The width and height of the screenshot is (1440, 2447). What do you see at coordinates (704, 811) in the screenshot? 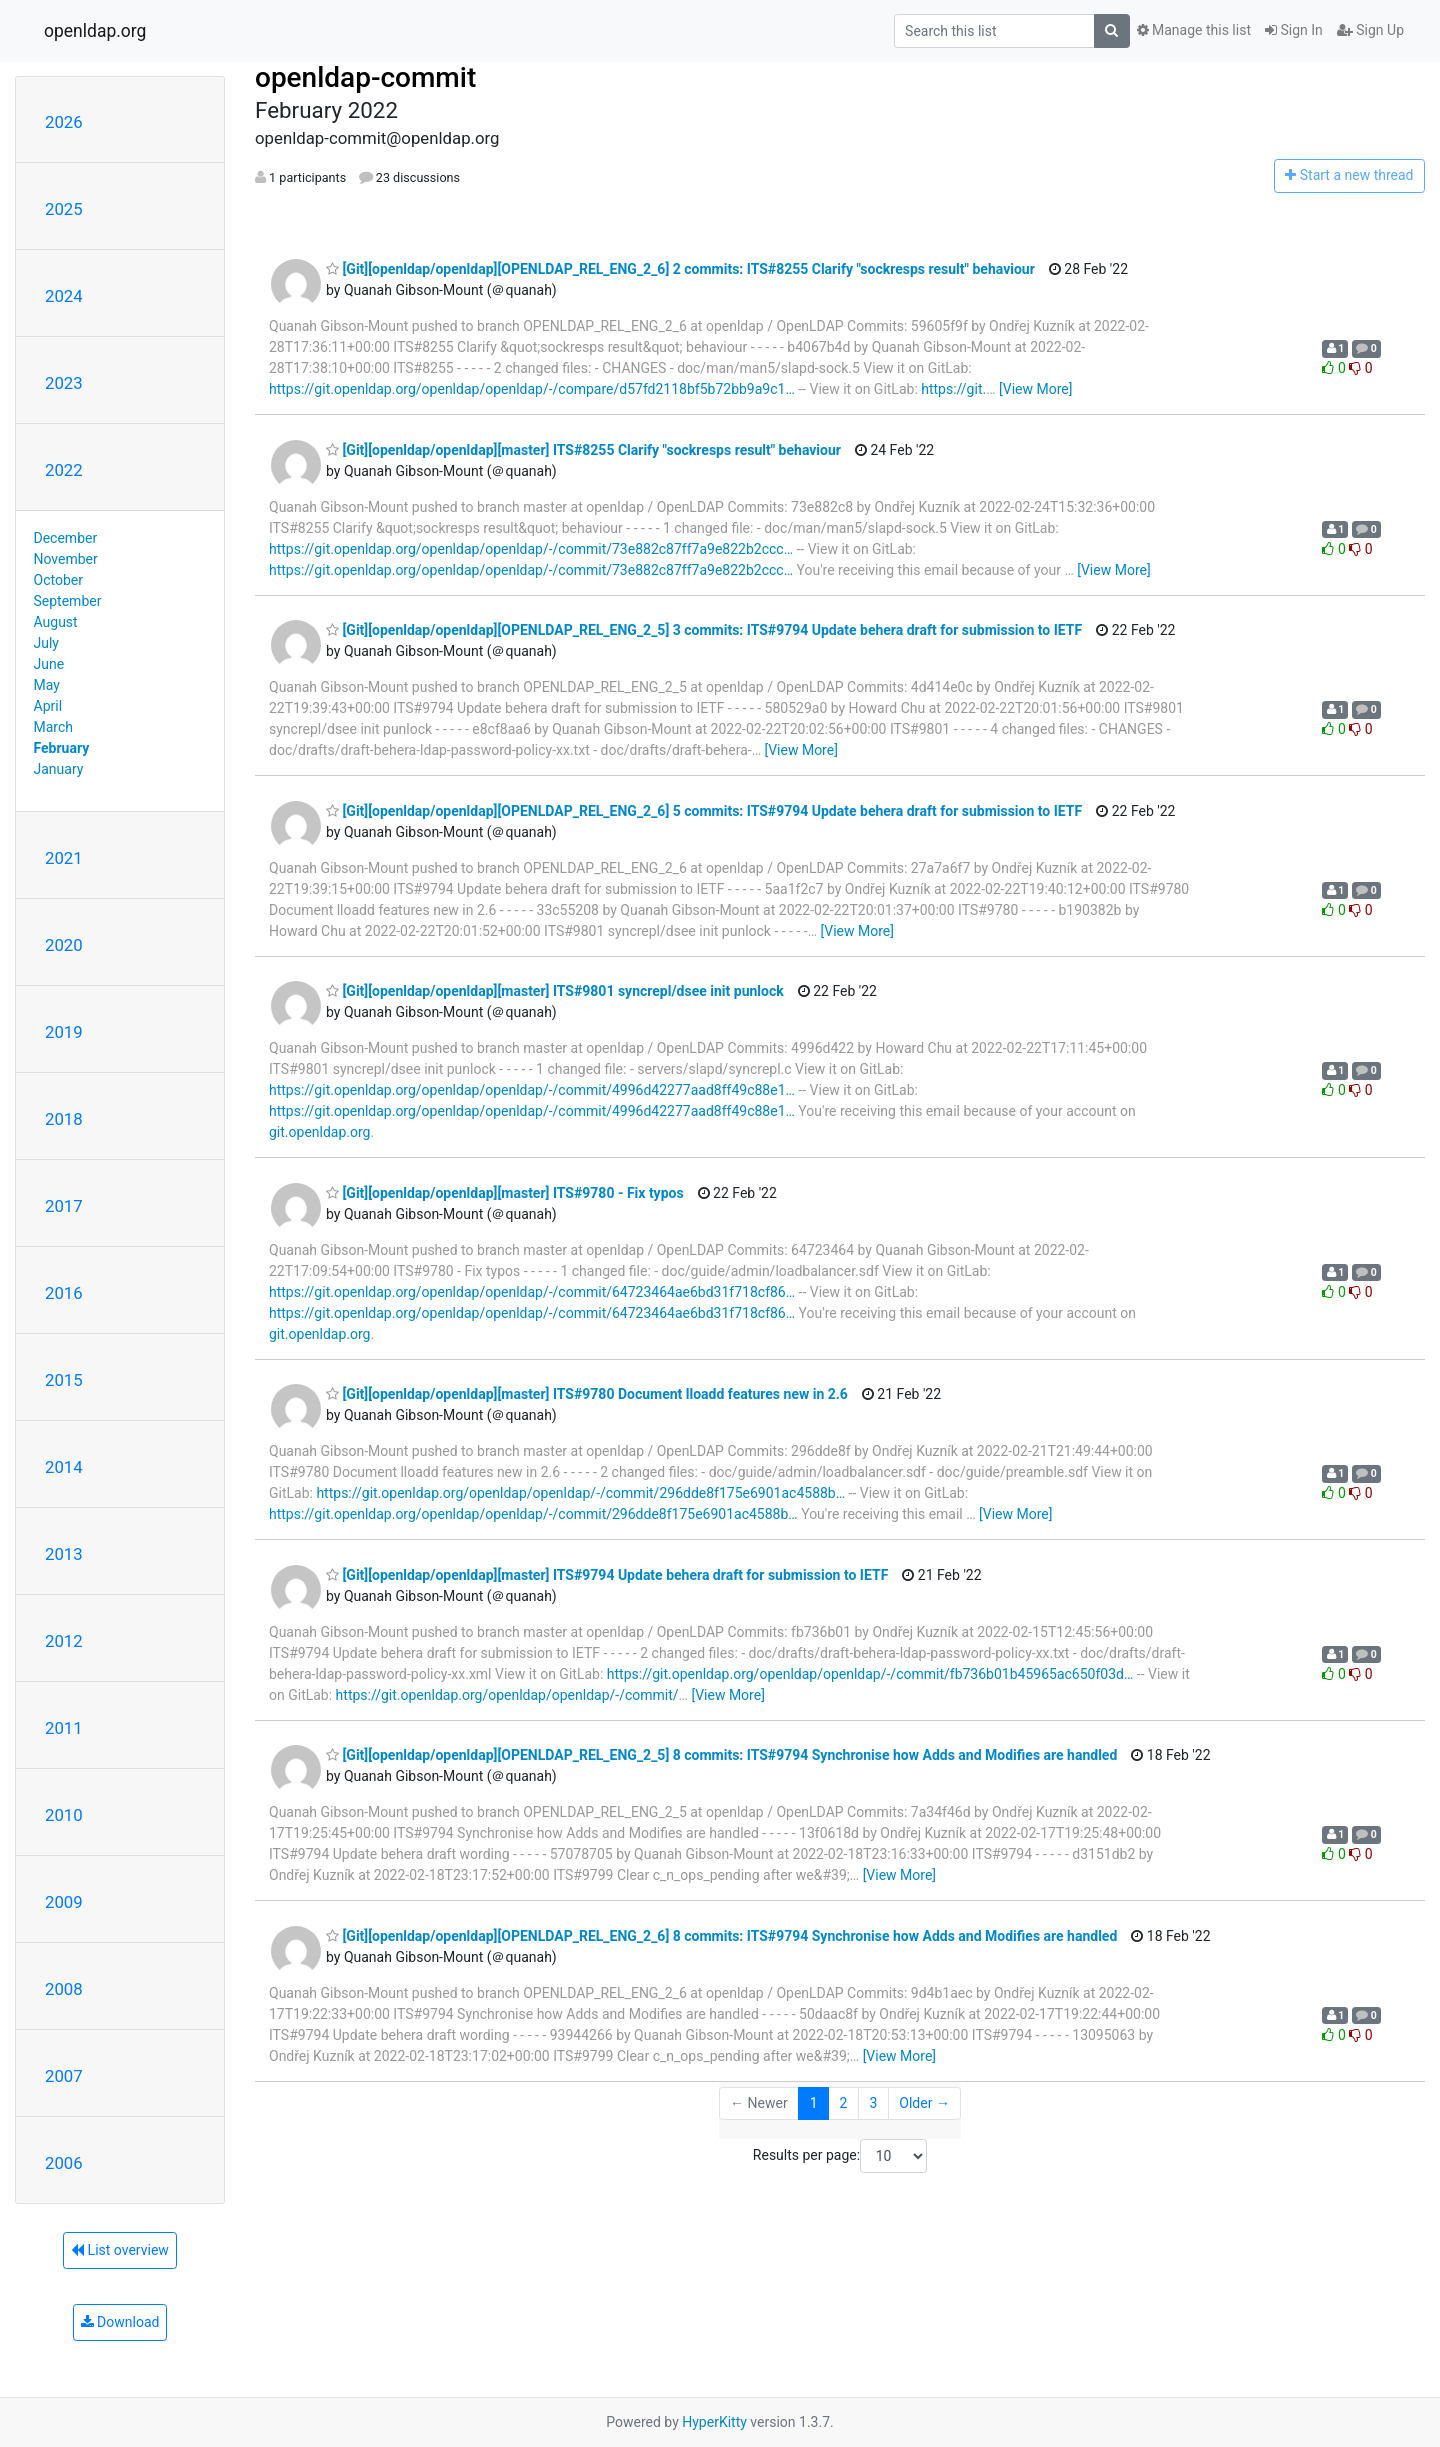
I see `[Git][openldap/openldap][OPENLDAP_REL_ENG_2_6] 5 commits: ITS#9794 Update behera draft for submission to IETF` at bounding box center [704, 811].